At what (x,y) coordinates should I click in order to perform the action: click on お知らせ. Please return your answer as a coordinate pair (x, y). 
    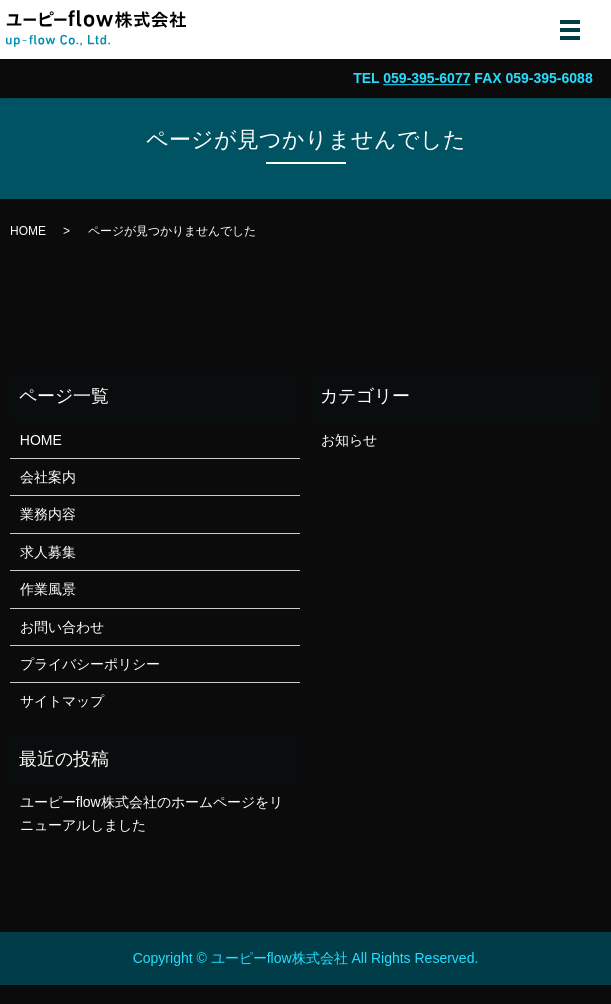
    Looking at the image, I should click on (349, 440).